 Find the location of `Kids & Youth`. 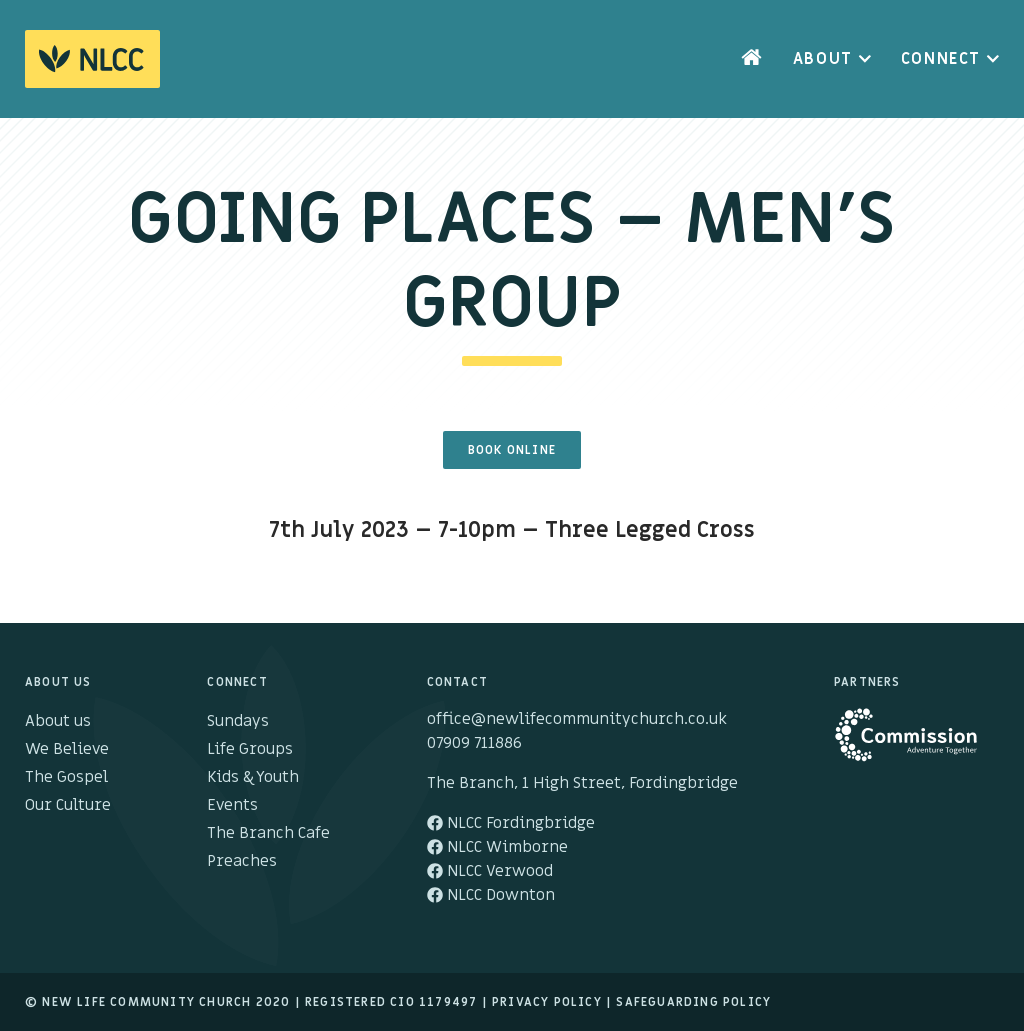

Kids & Youth is located at coordinates (253, 777).